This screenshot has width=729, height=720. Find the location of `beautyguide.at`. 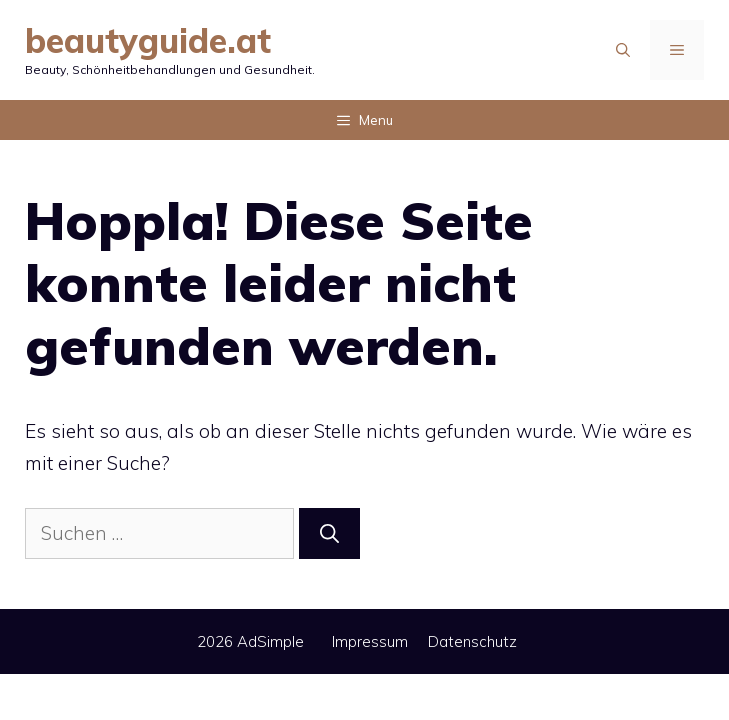

beautyguide.at is located at coordinates (148, 40).